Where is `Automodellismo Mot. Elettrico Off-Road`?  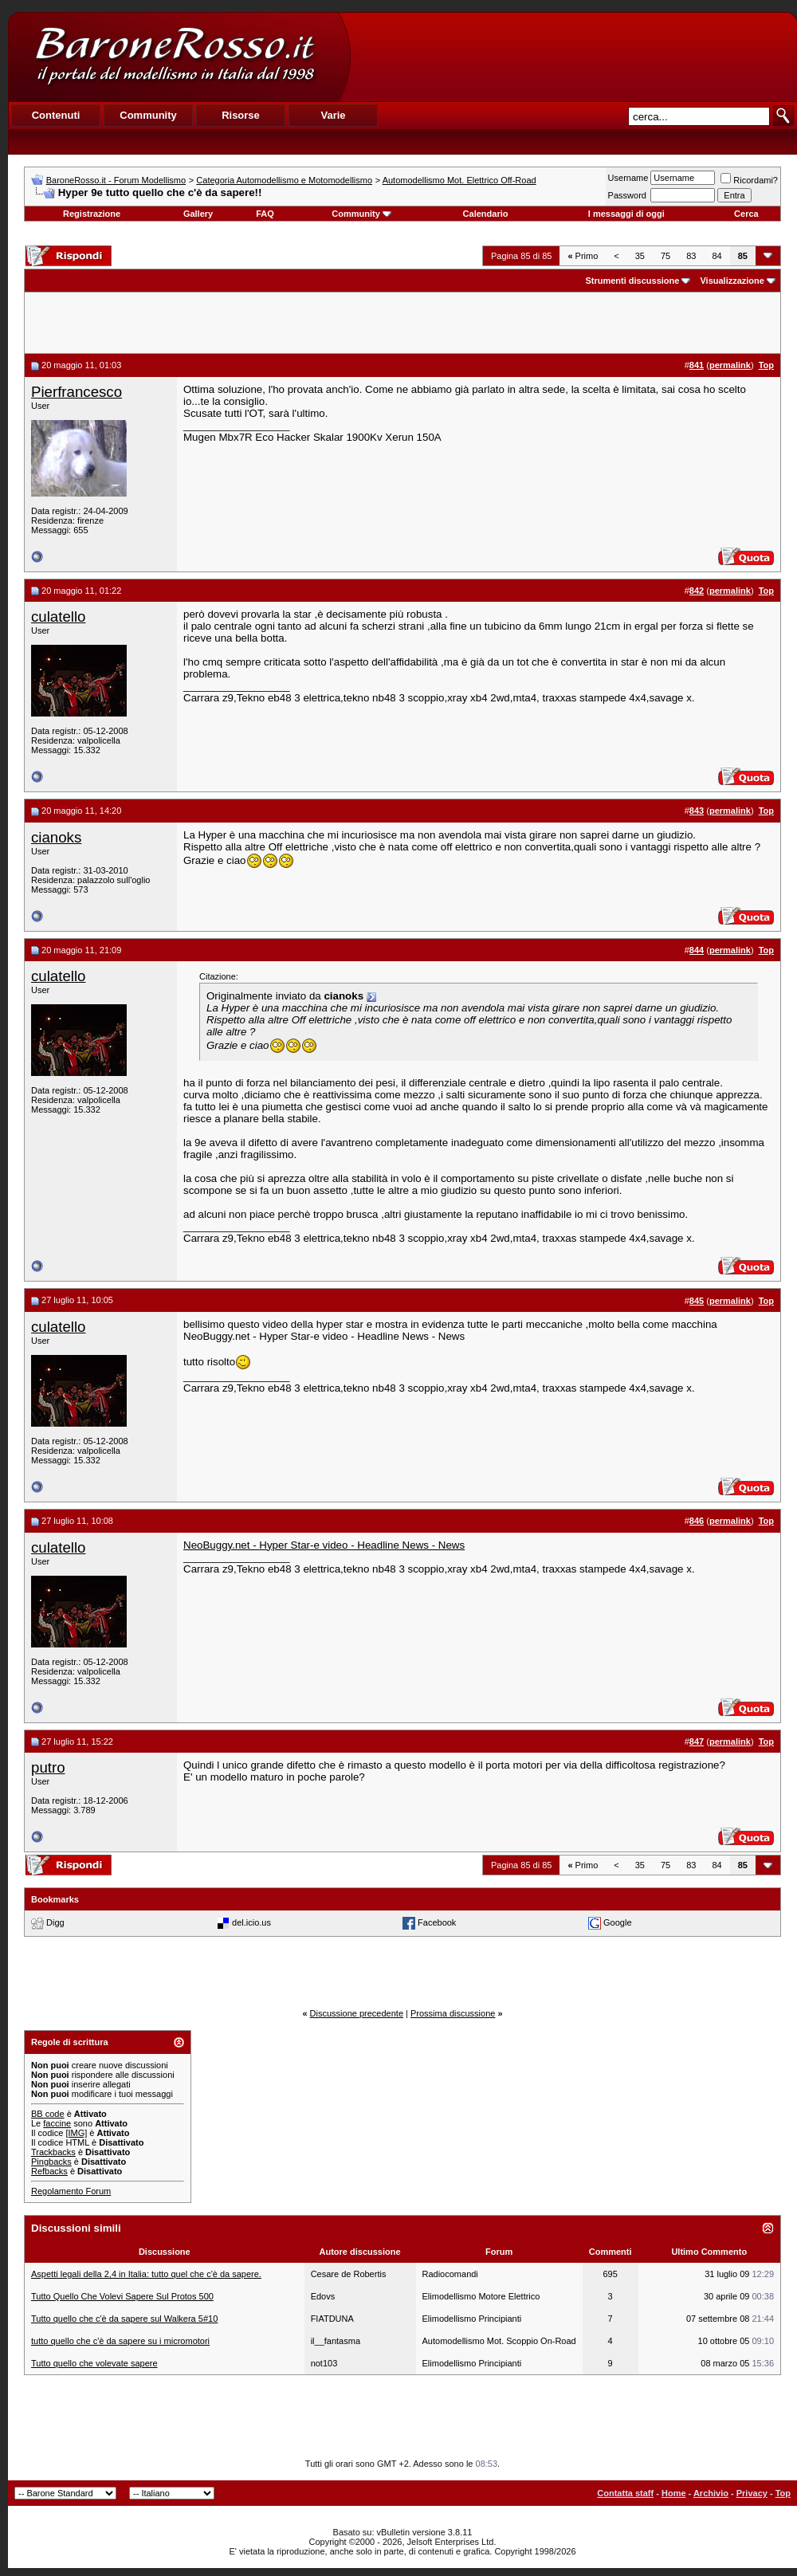 Automodellismo Mot. Elettrico Off-Road is located at coordinates (459, 180).